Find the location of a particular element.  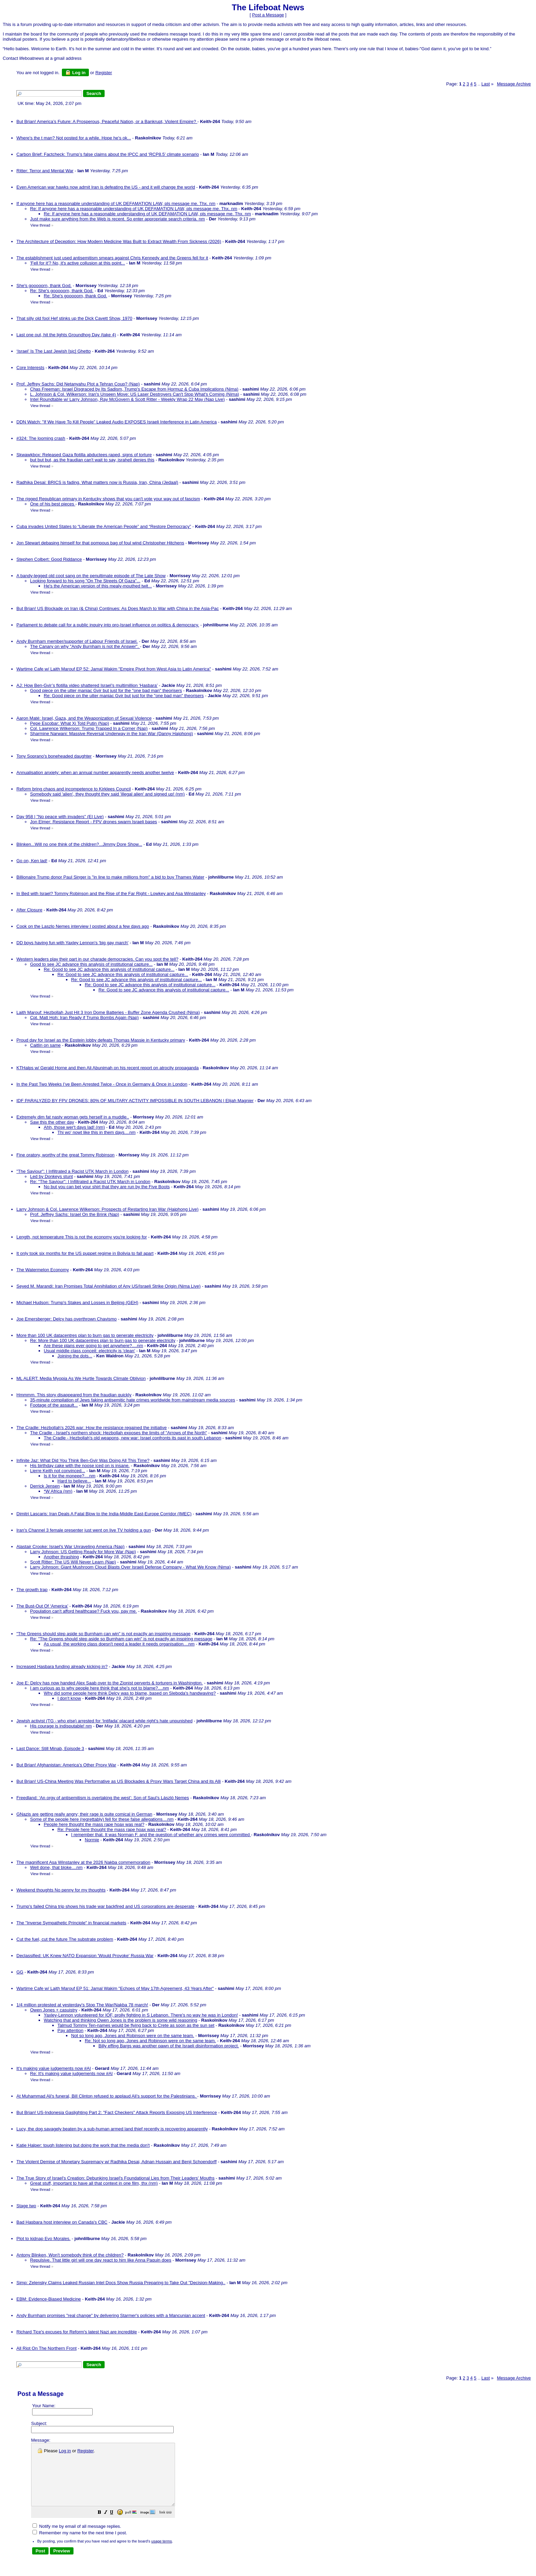

The Cradle - Hezbollah's old weapons, new war: Israel confronts its past in south Lebanon is located at coordinates (132, 1437).